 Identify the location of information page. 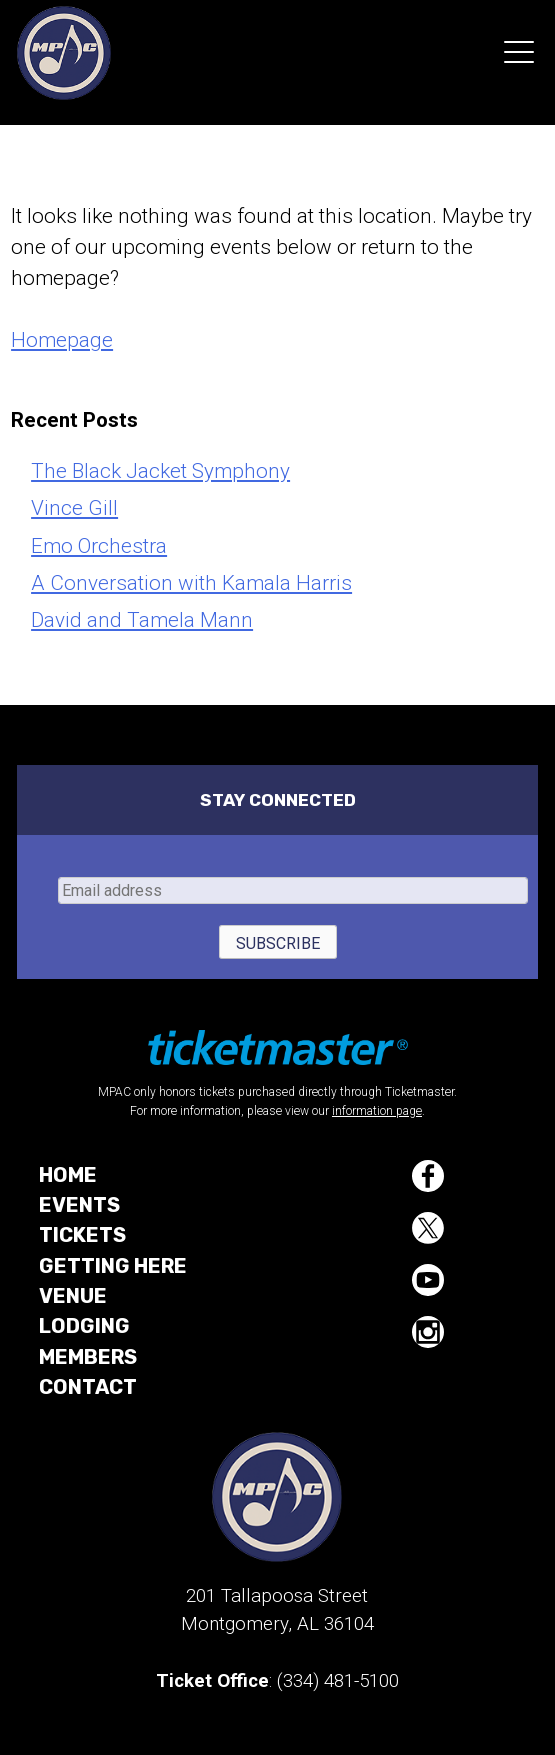
(377, 1111).